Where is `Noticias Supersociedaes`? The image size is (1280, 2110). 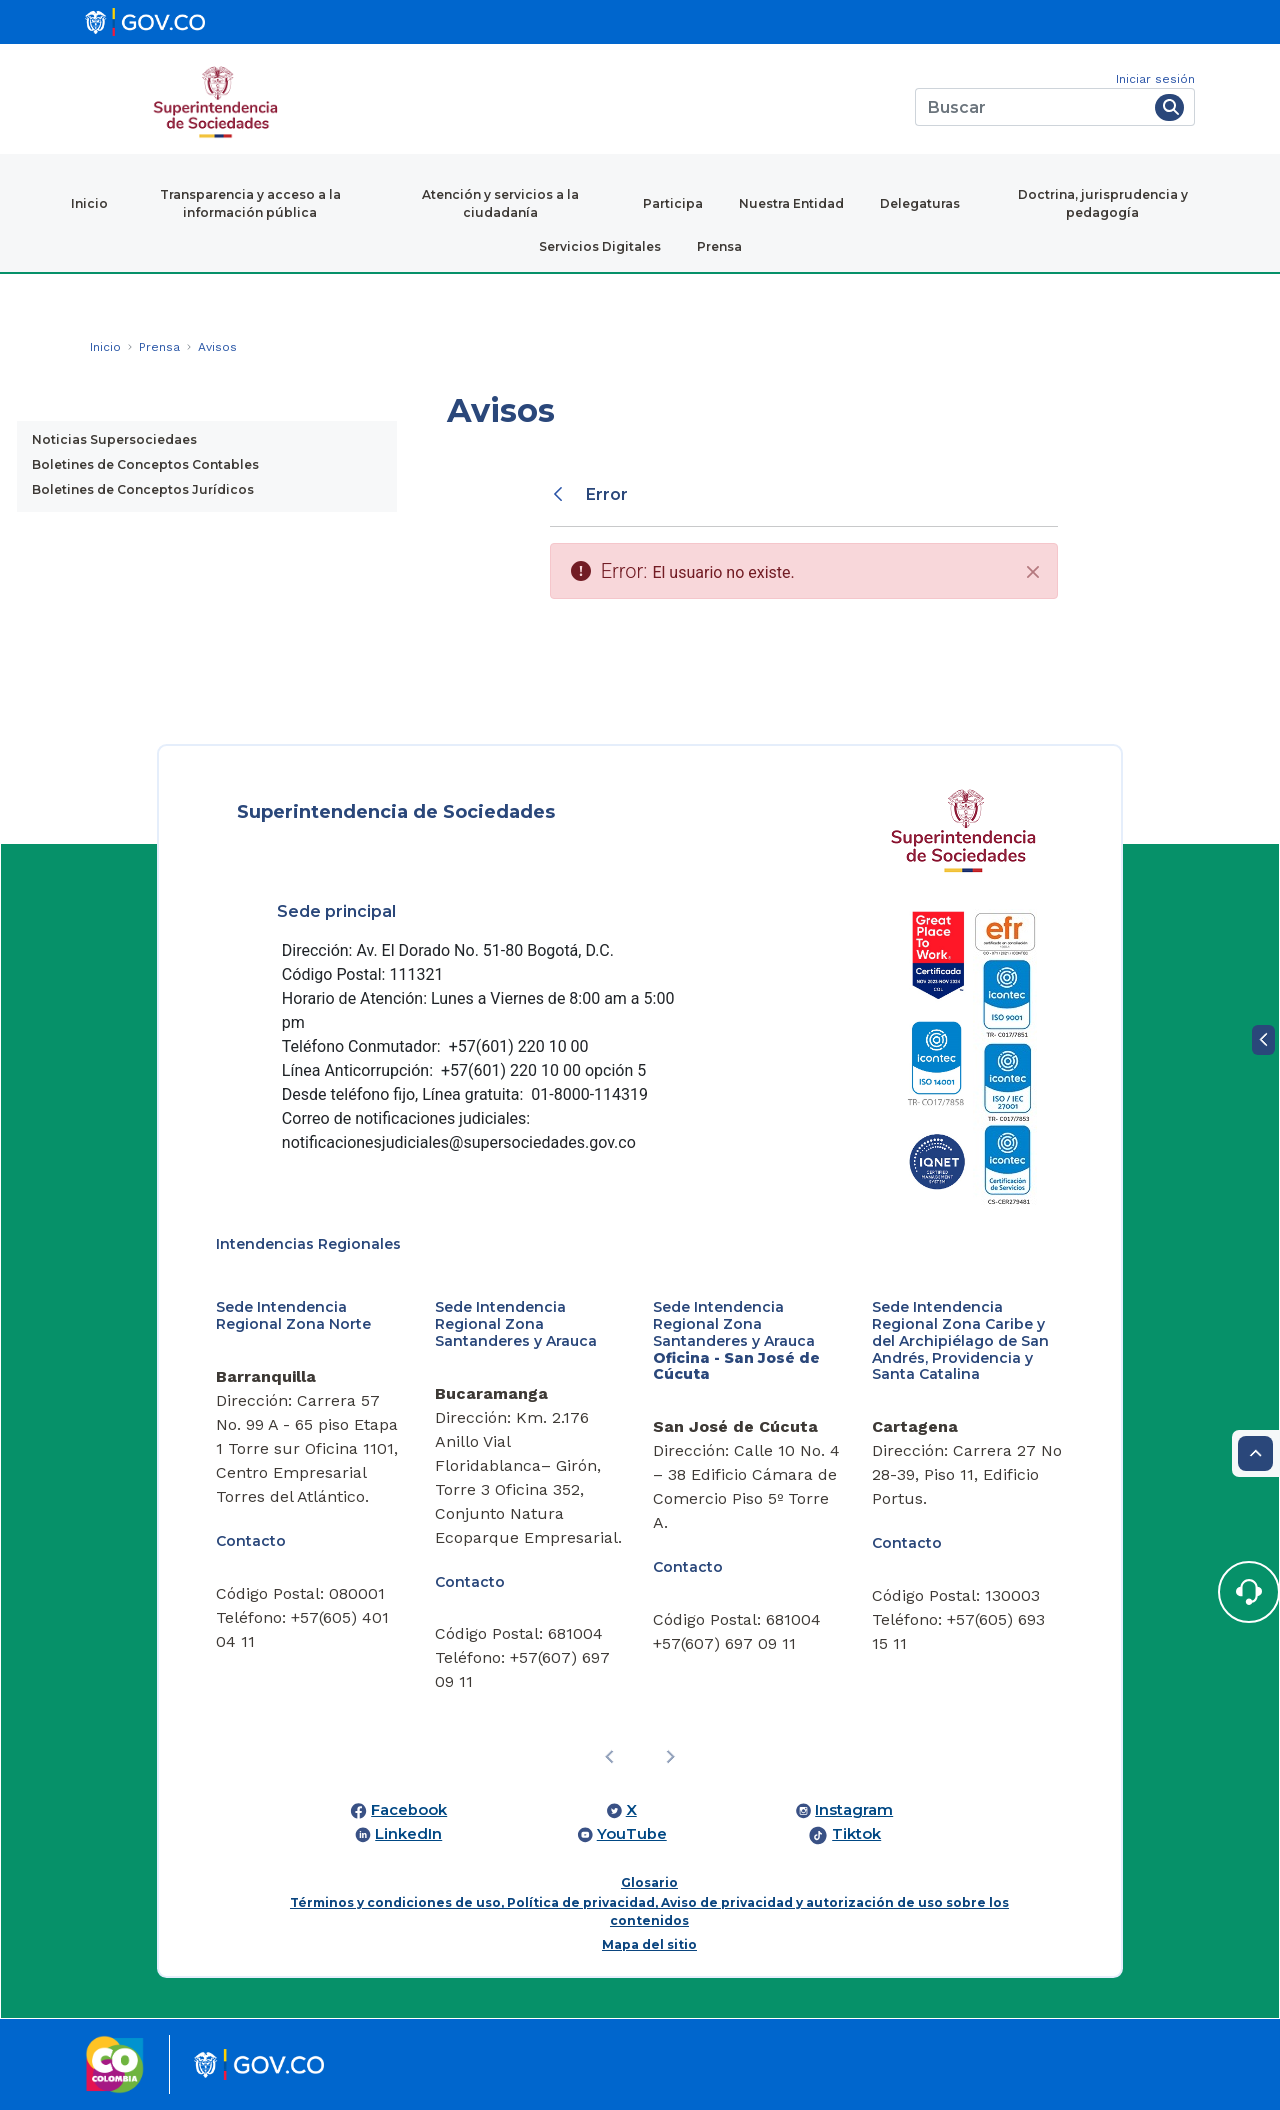 Noticias Supersociedaes is located at coordinates (114, 439).